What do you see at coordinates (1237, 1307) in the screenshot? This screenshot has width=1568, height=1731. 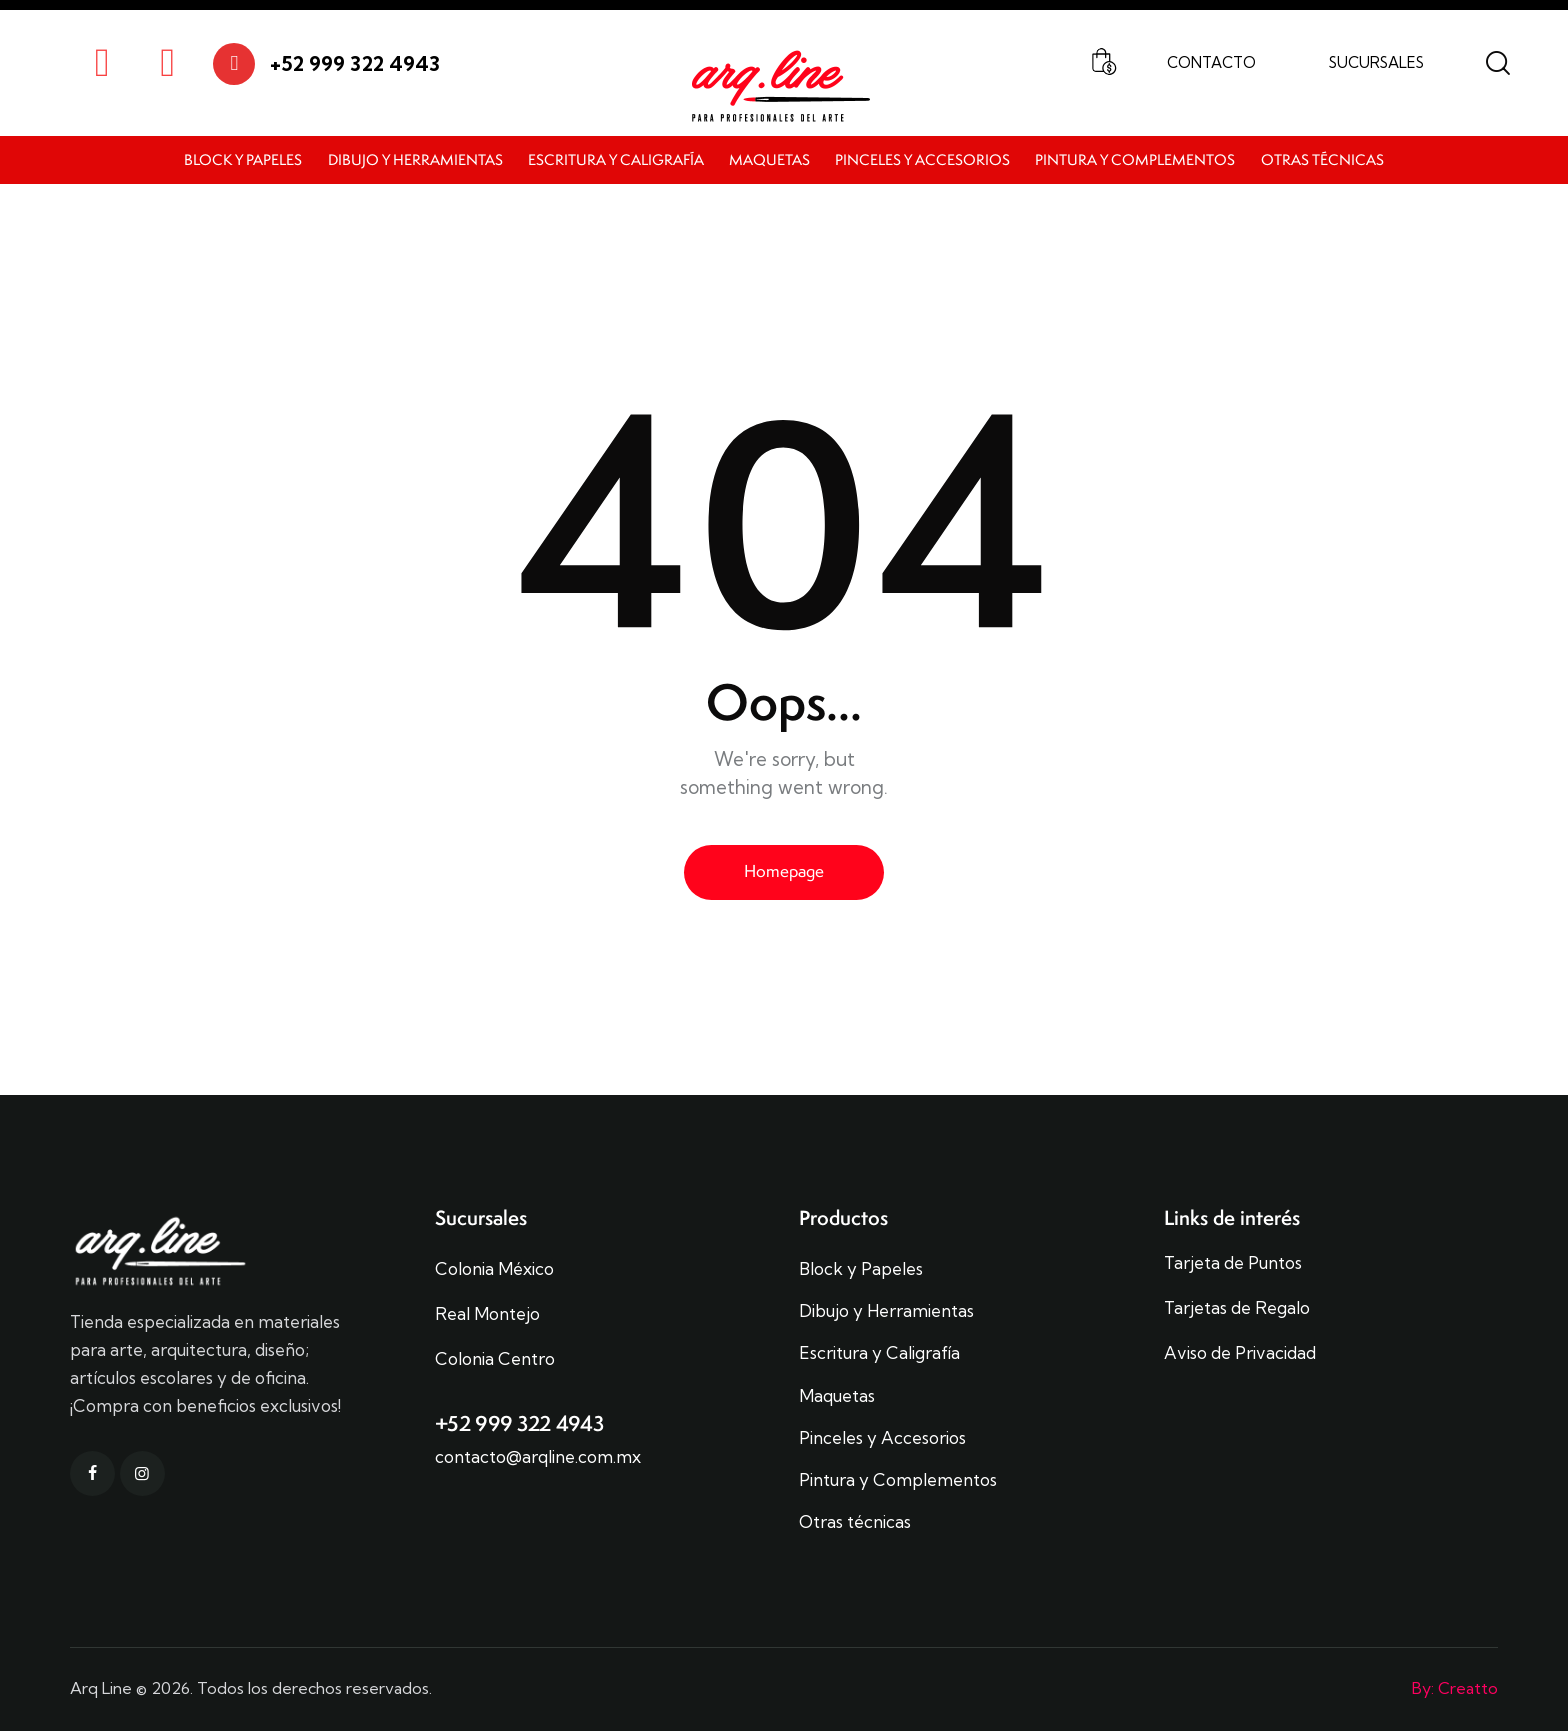 I see `Tarjetas de Regalo` at bounding box center [1237, 1307].